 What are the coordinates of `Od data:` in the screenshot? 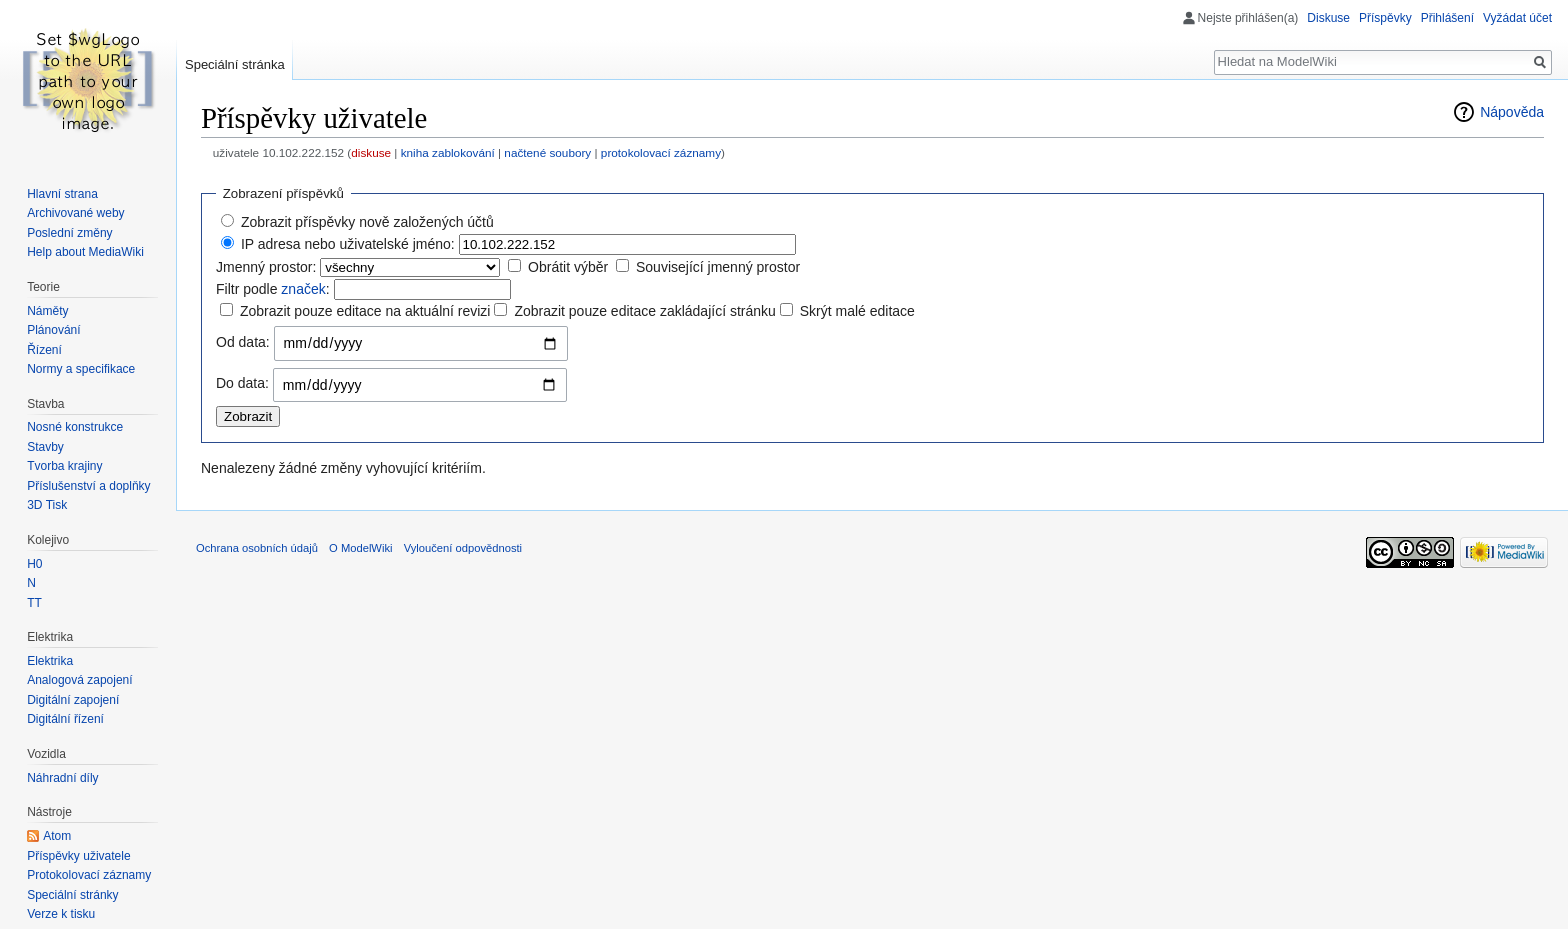 It's located at (243, 342).